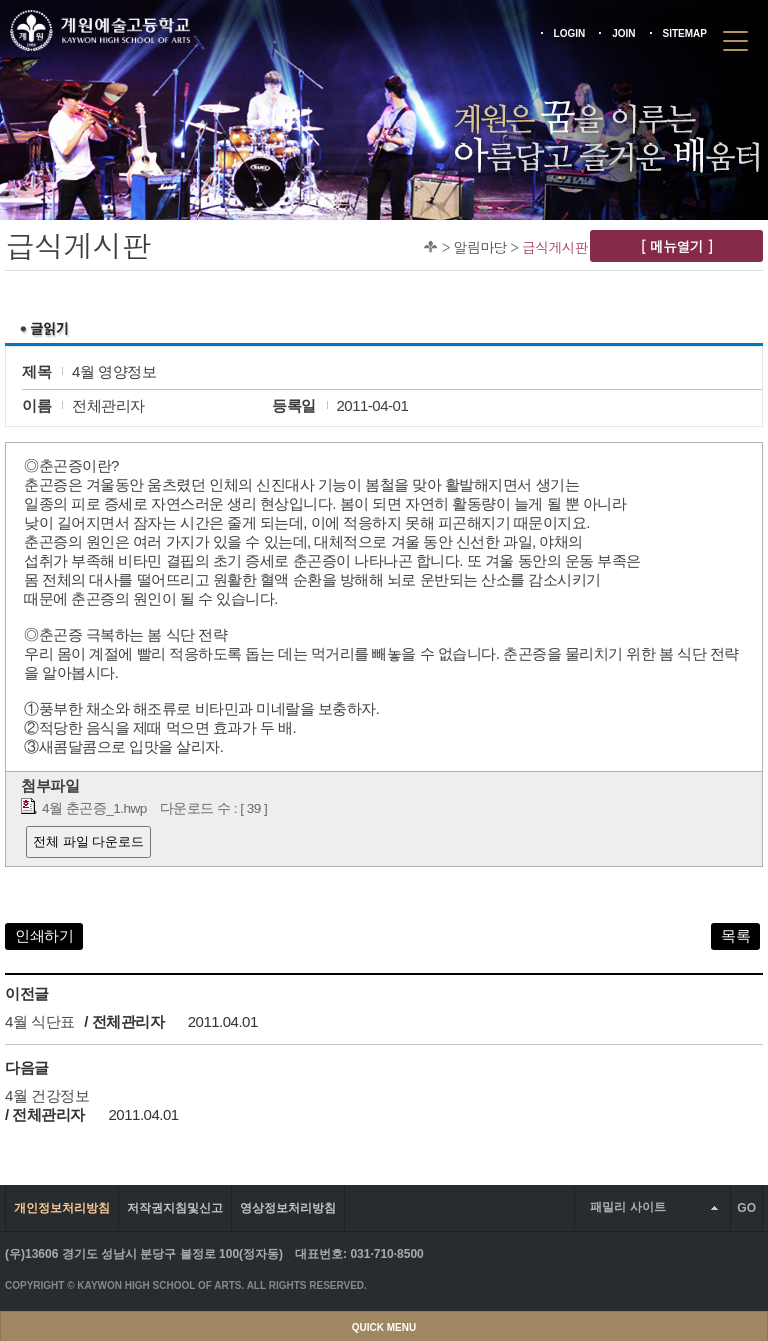  I want to click on 4월 건강정보, so click(47, 1095).